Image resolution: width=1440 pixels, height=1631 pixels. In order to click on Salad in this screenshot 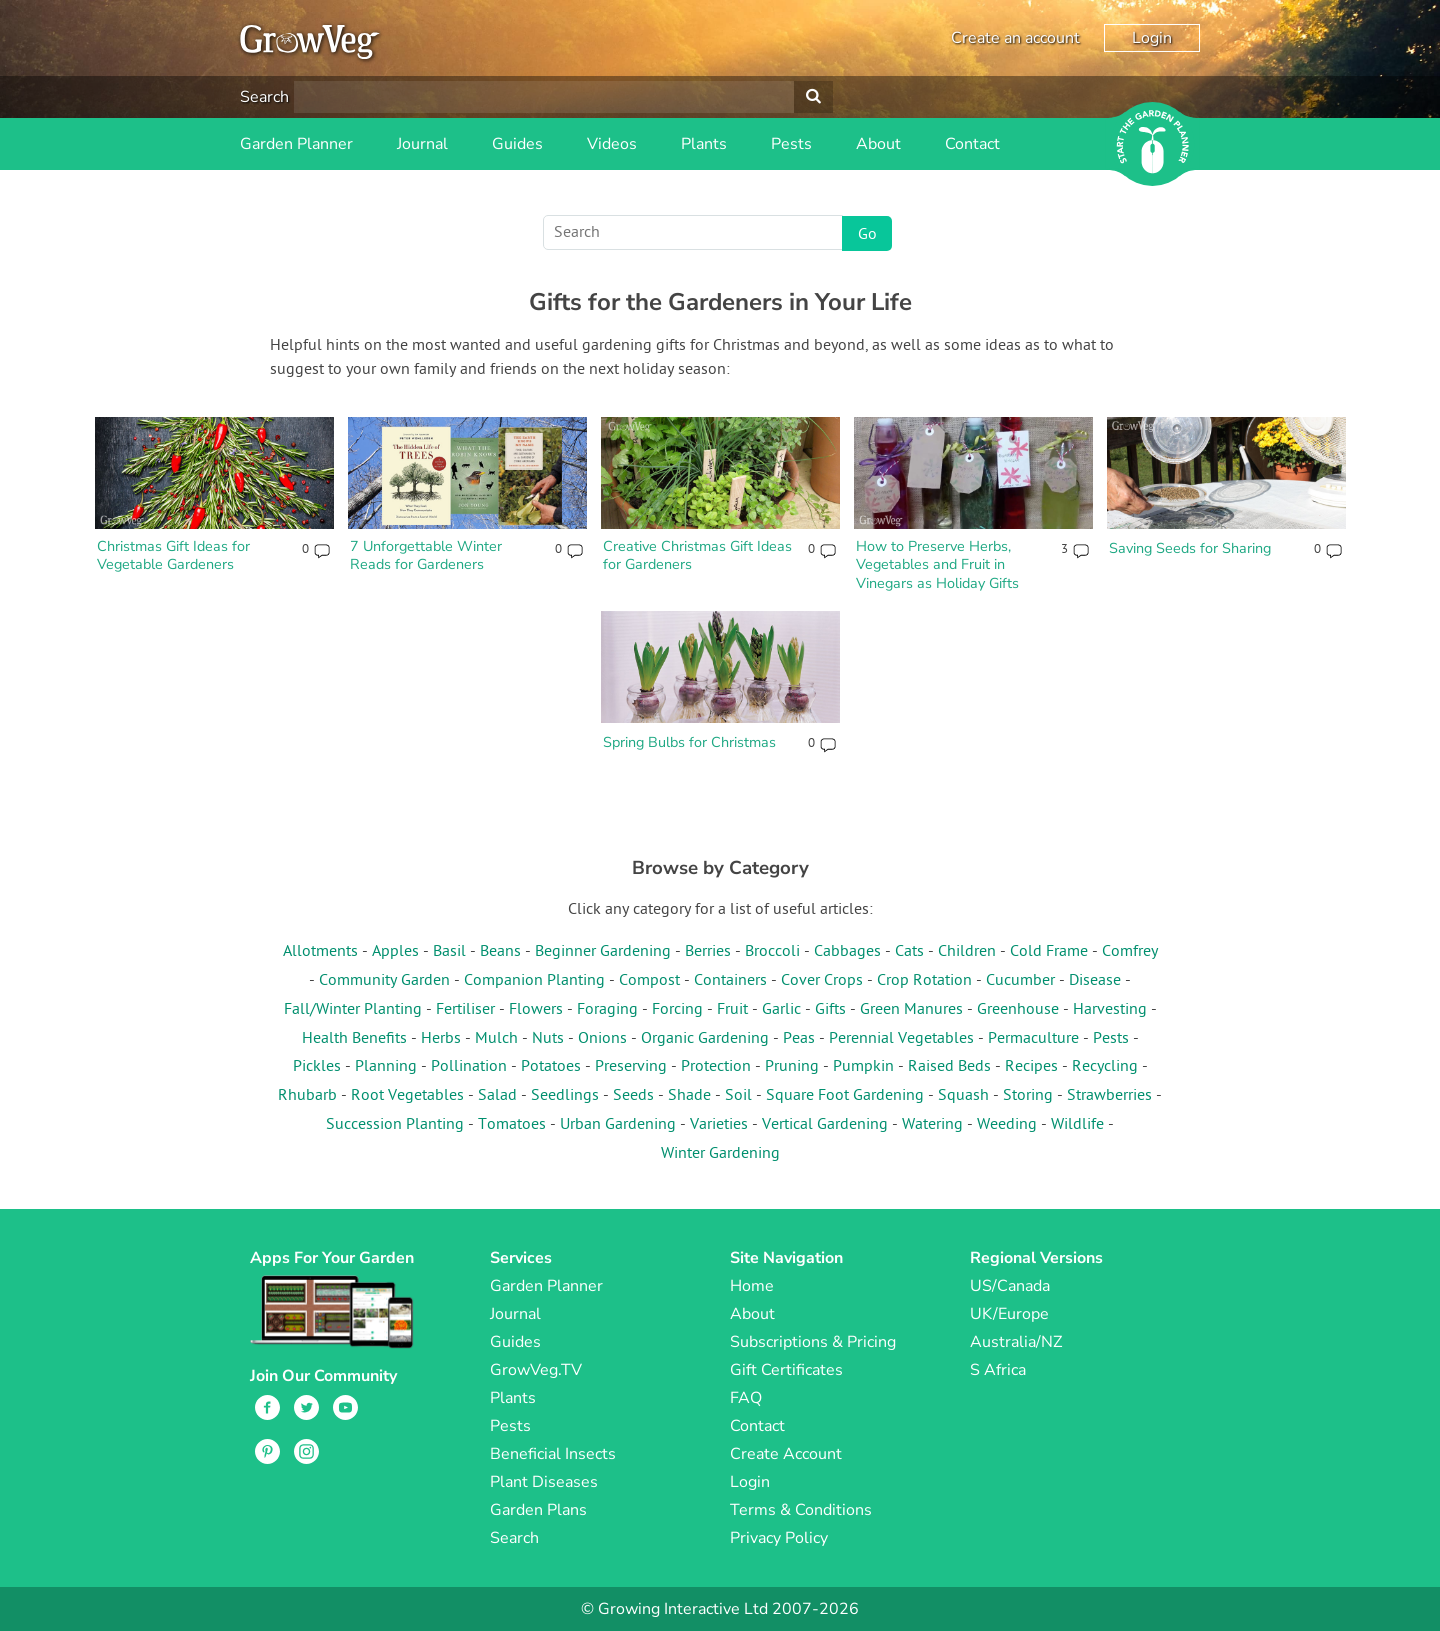, I will do `click(497, 1096)`.